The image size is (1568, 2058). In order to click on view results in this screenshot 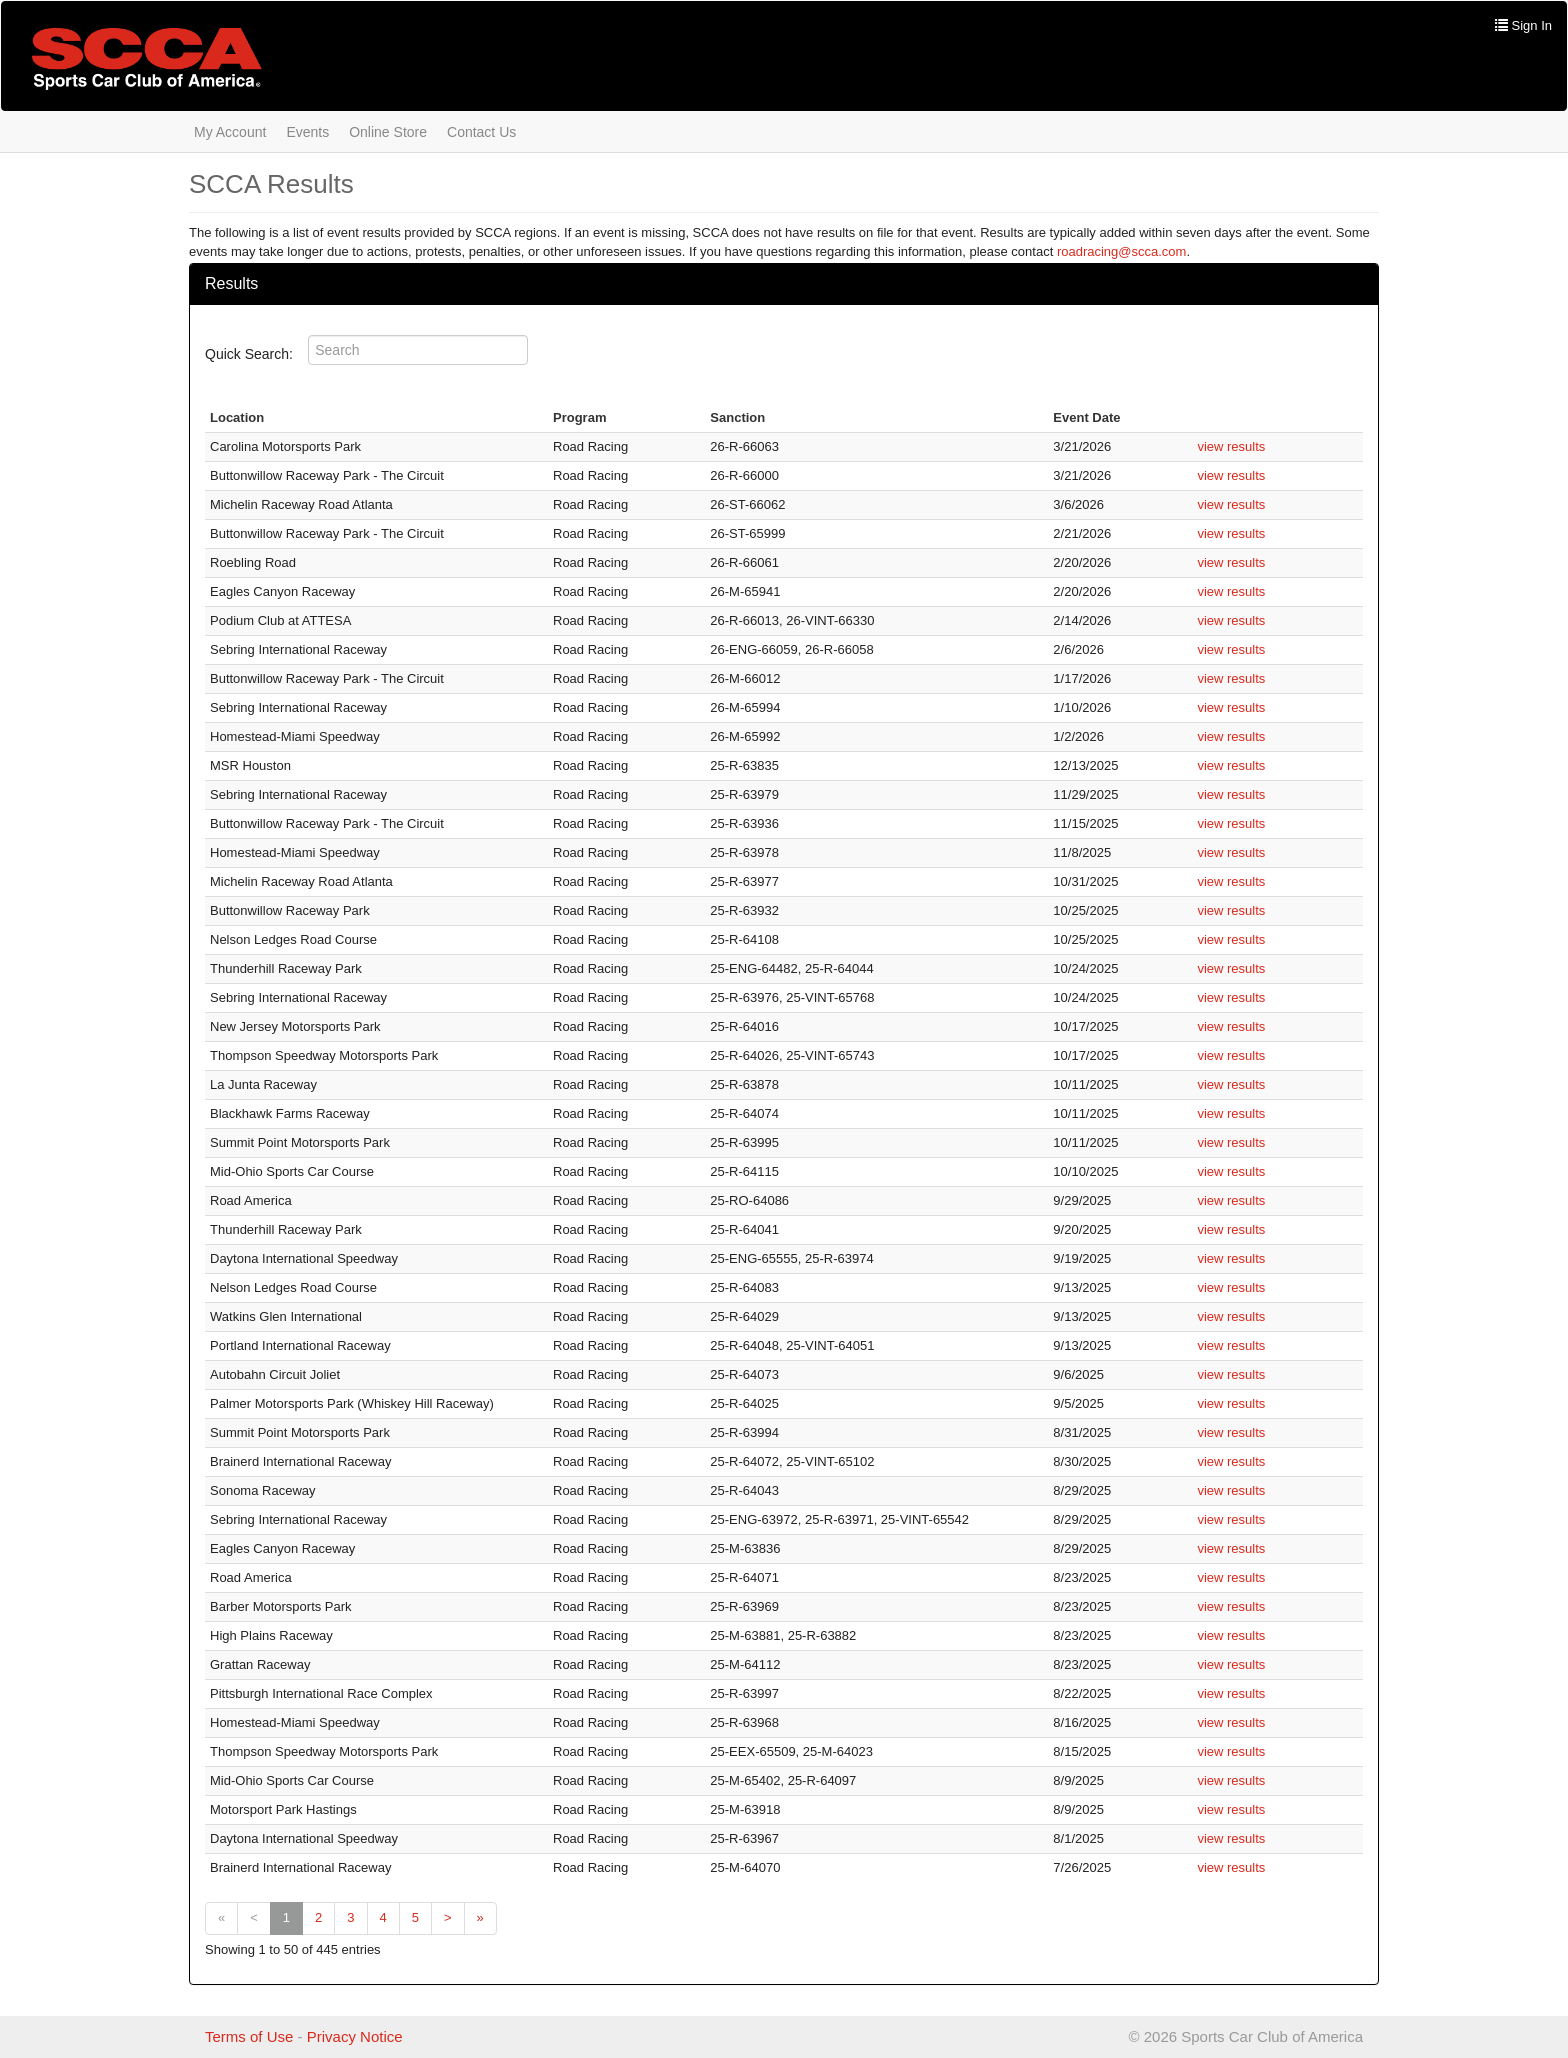, I will do `click(1231, 446)`.